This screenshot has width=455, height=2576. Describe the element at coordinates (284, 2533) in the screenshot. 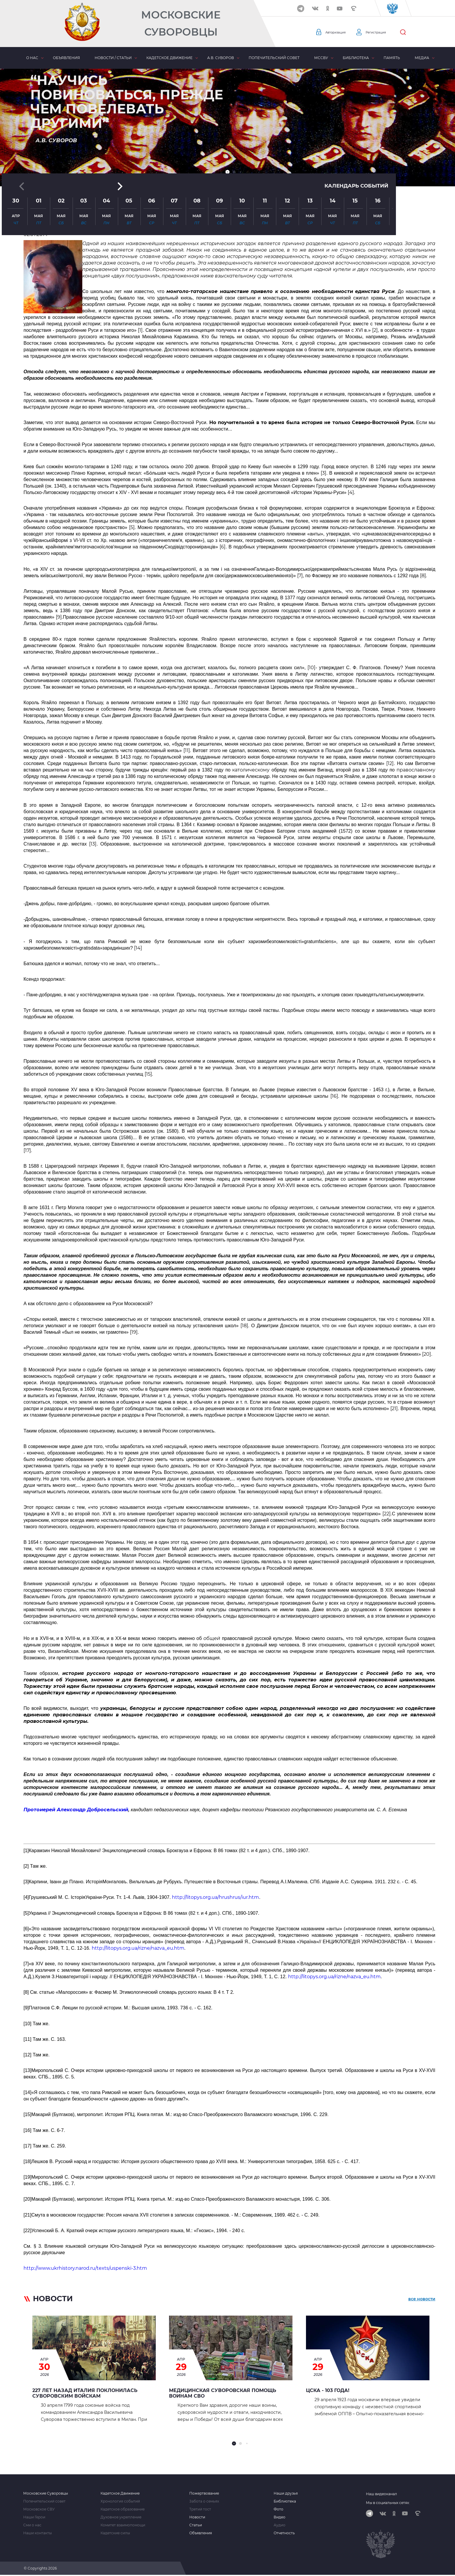

I see `Отчетность` at that location.